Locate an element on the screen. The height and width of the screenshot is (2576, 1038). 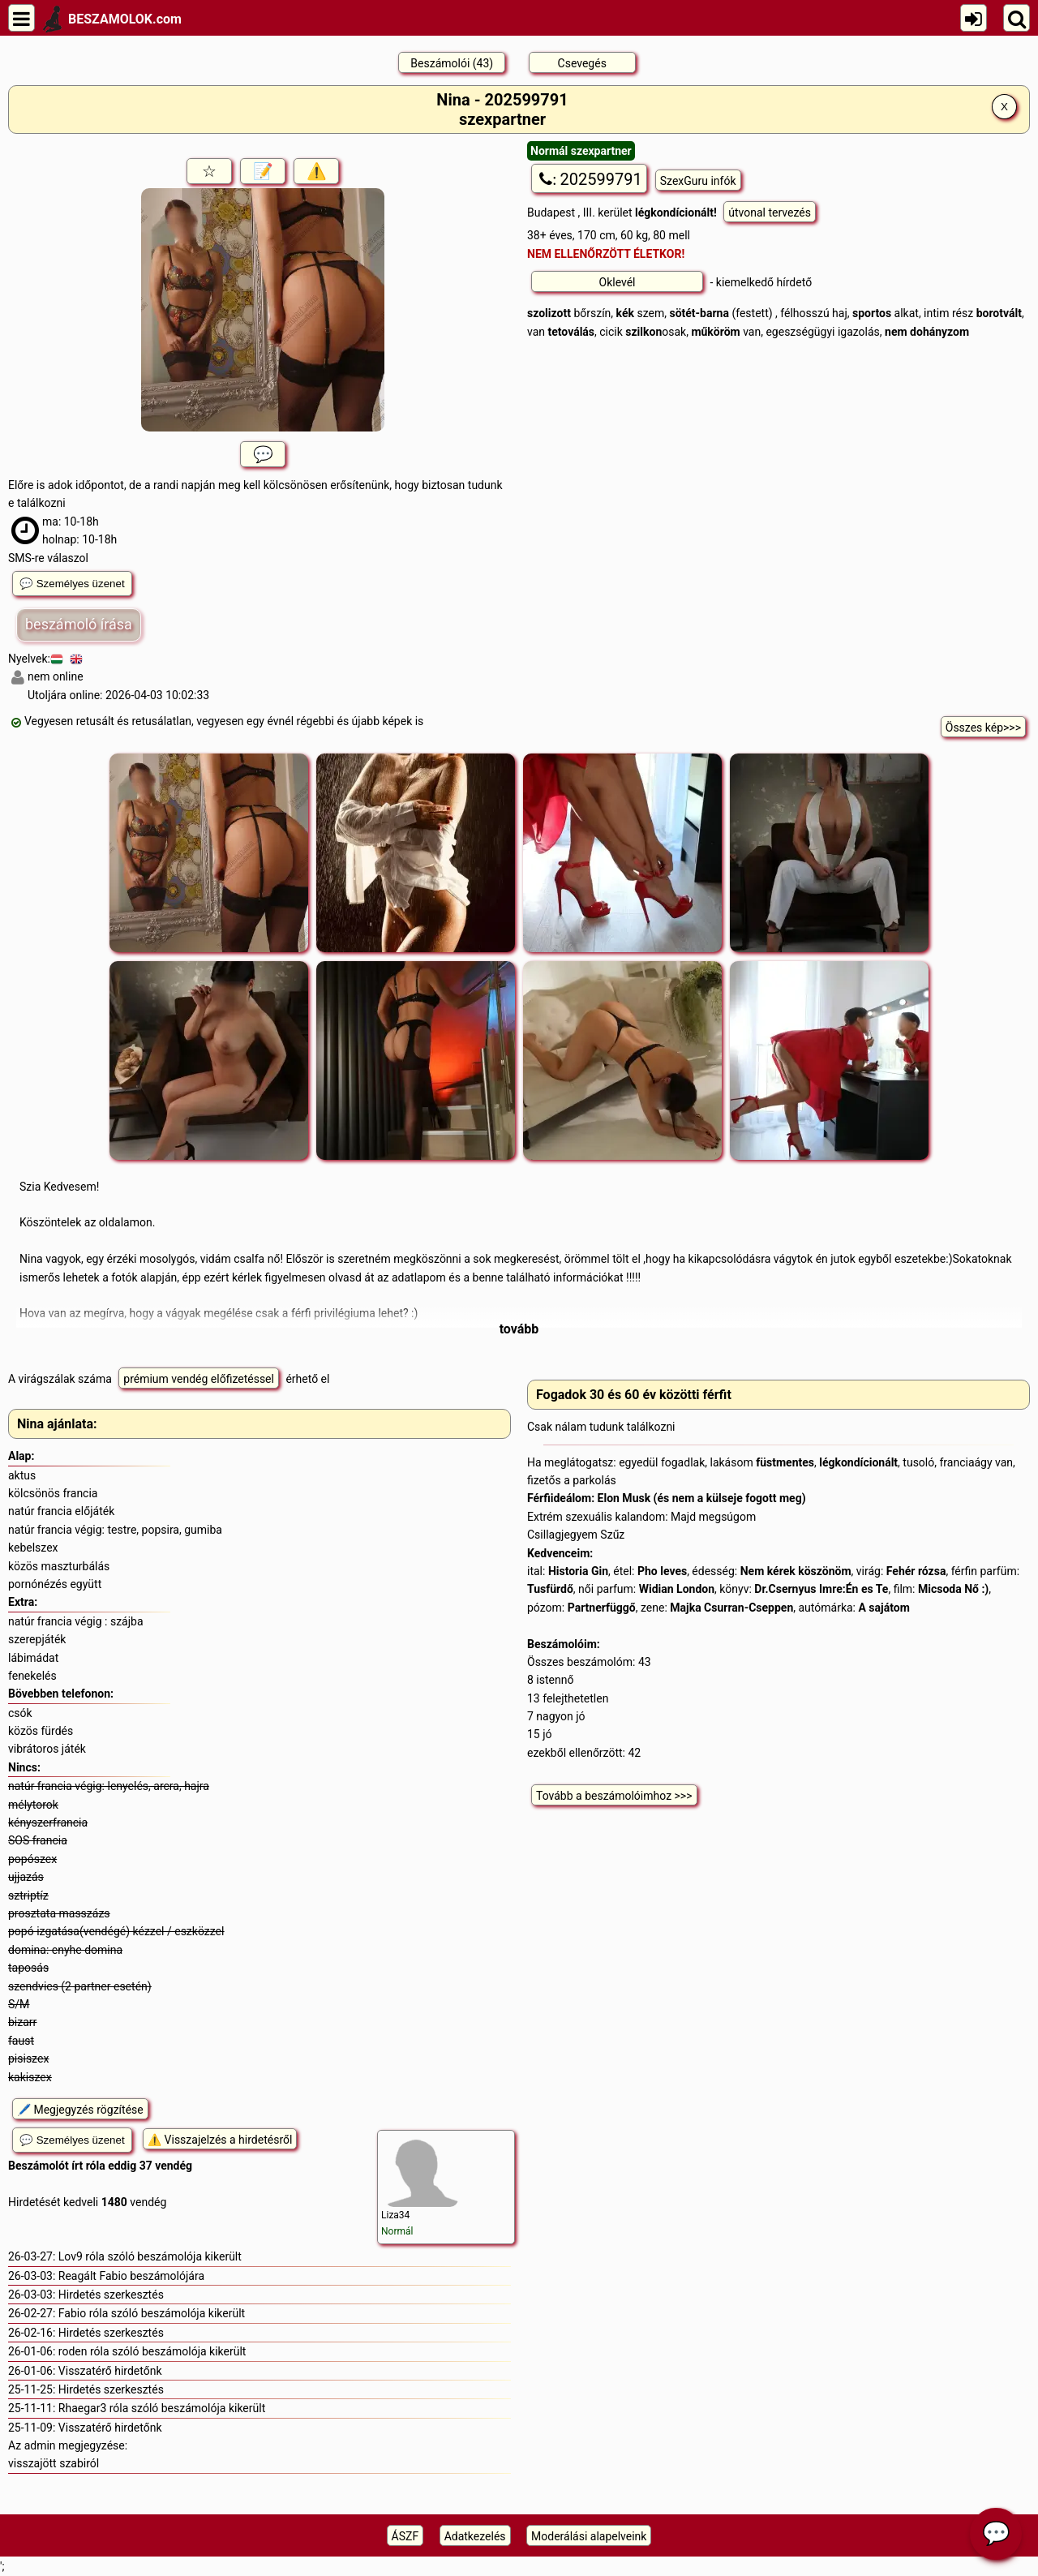
Rhaegar3 róla szóló beszámolója kikerült is located at coordinates (161, 2408).